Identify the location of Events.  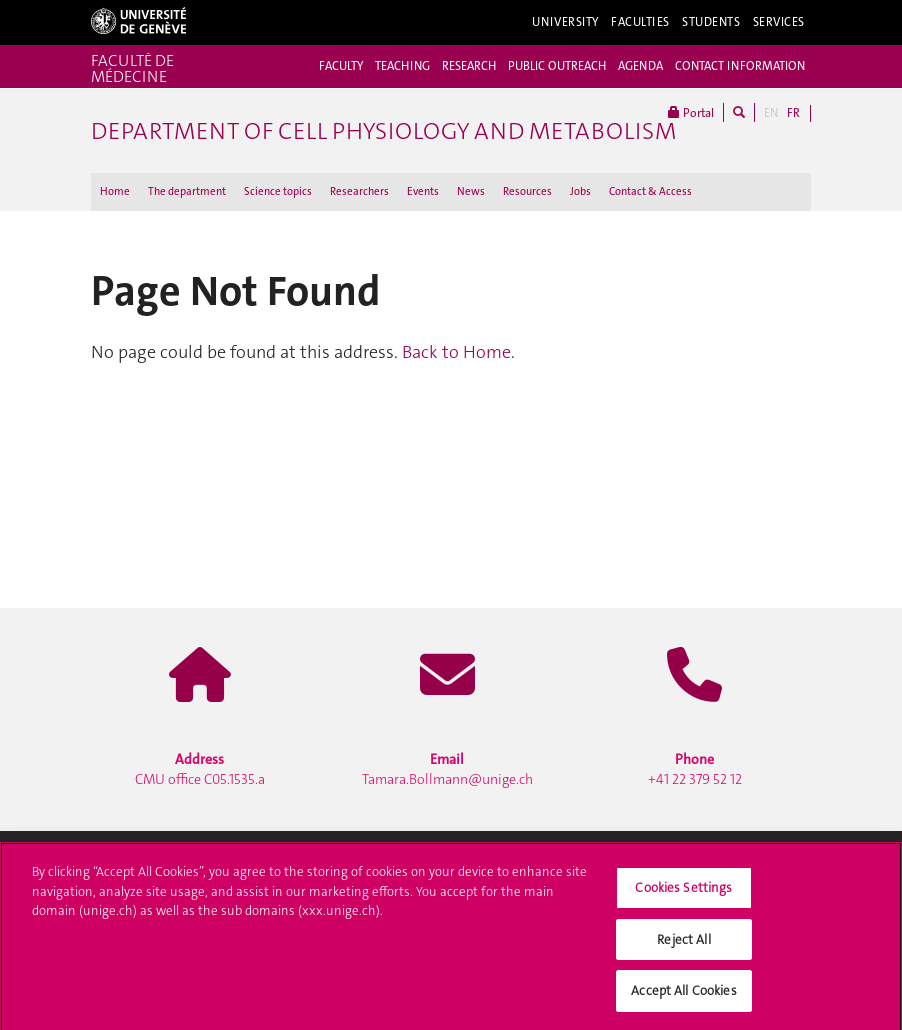
(423, 191).